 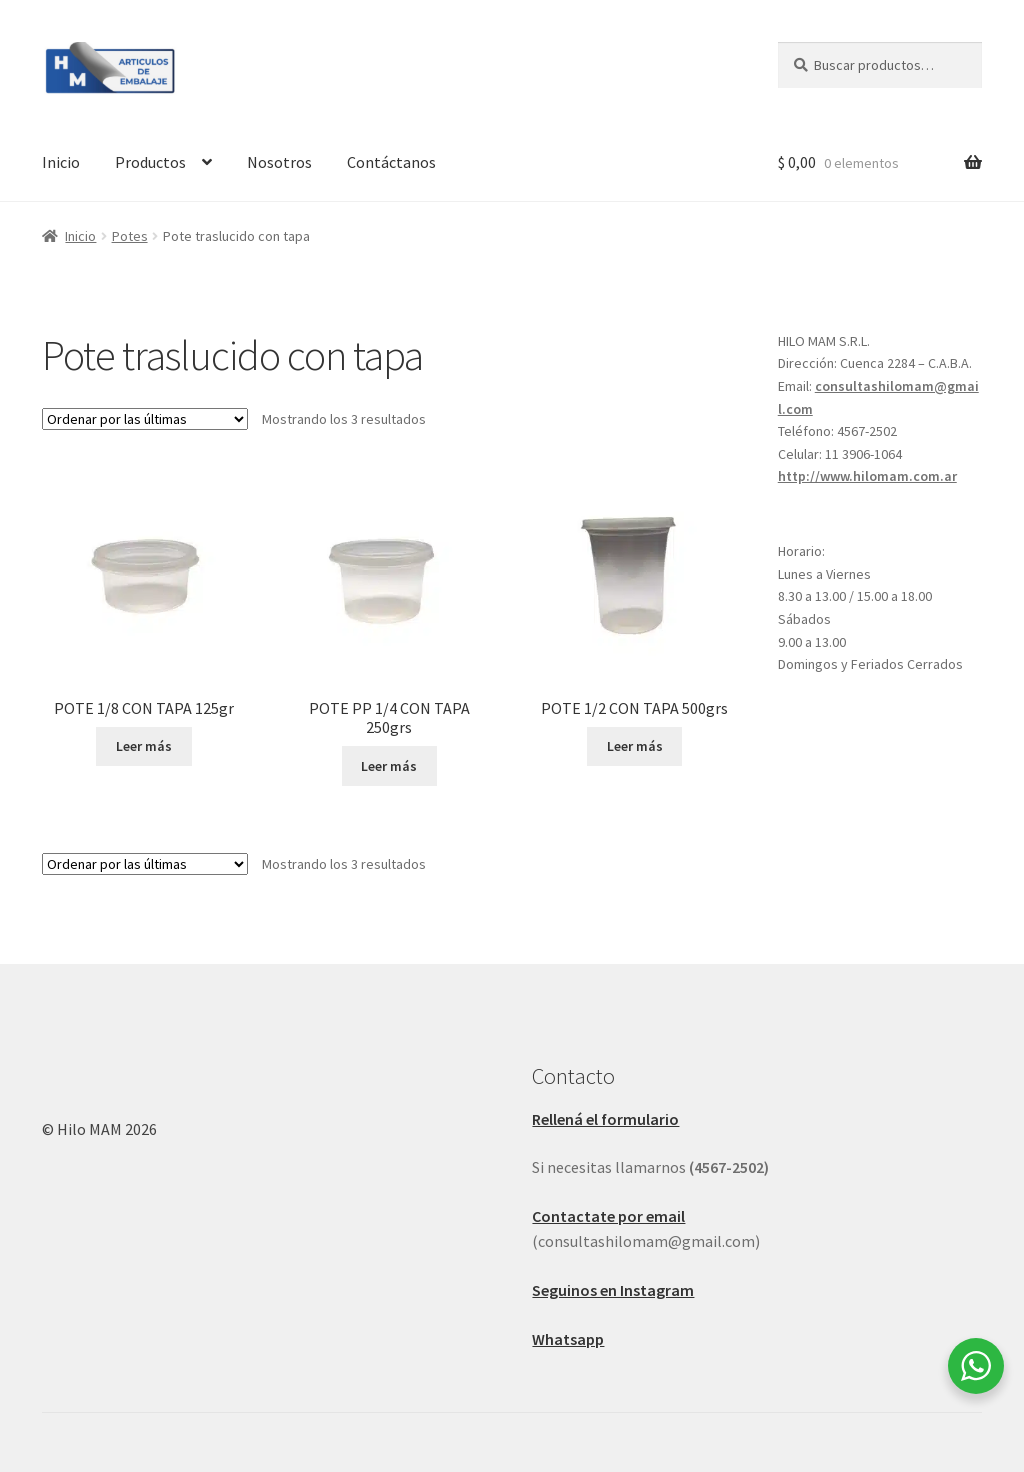 I want to click on Leer más [Leé más sobre “POTE 1/8 CON TAPA 125gr”], so click(x=144, y=746).